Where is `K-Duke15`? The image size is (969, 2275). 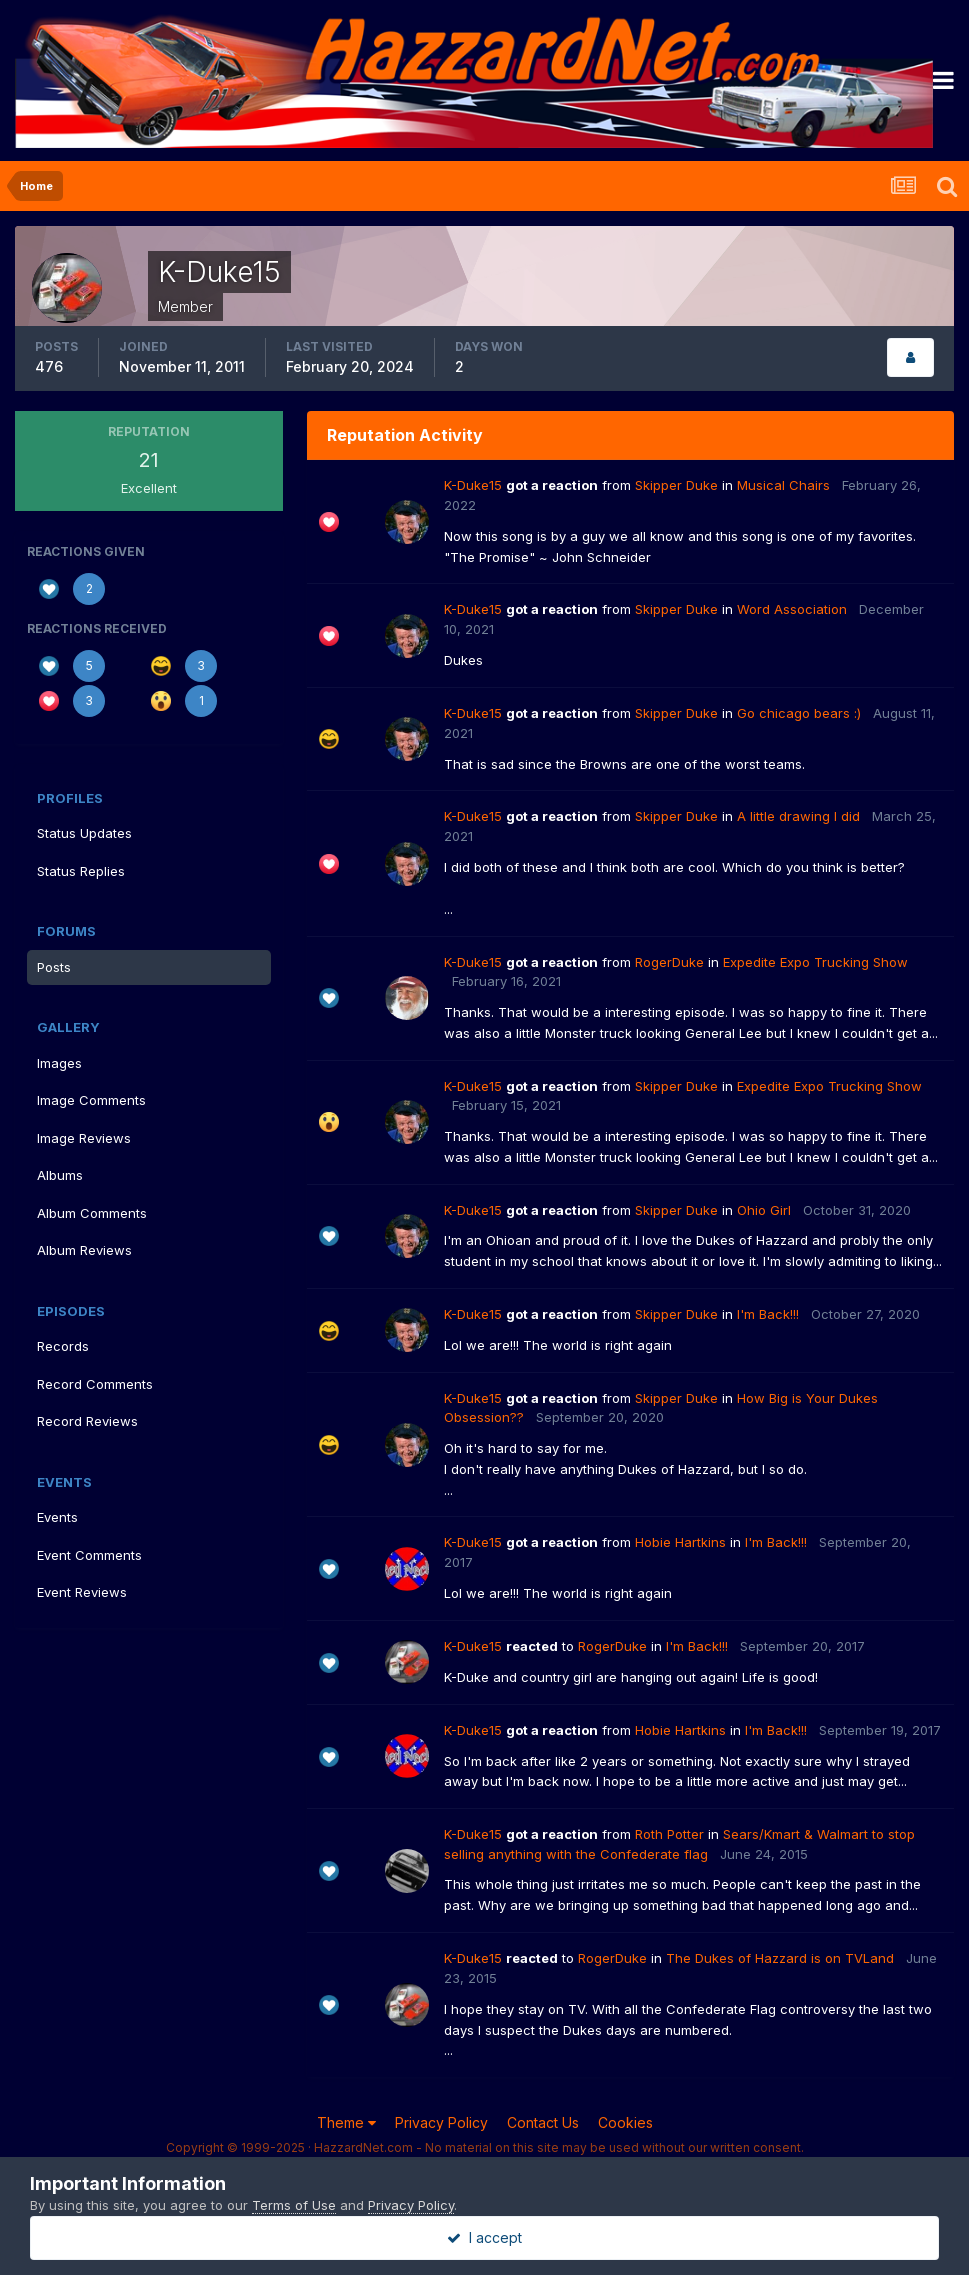
K-Duke15 is located at coordinates (473, 485).